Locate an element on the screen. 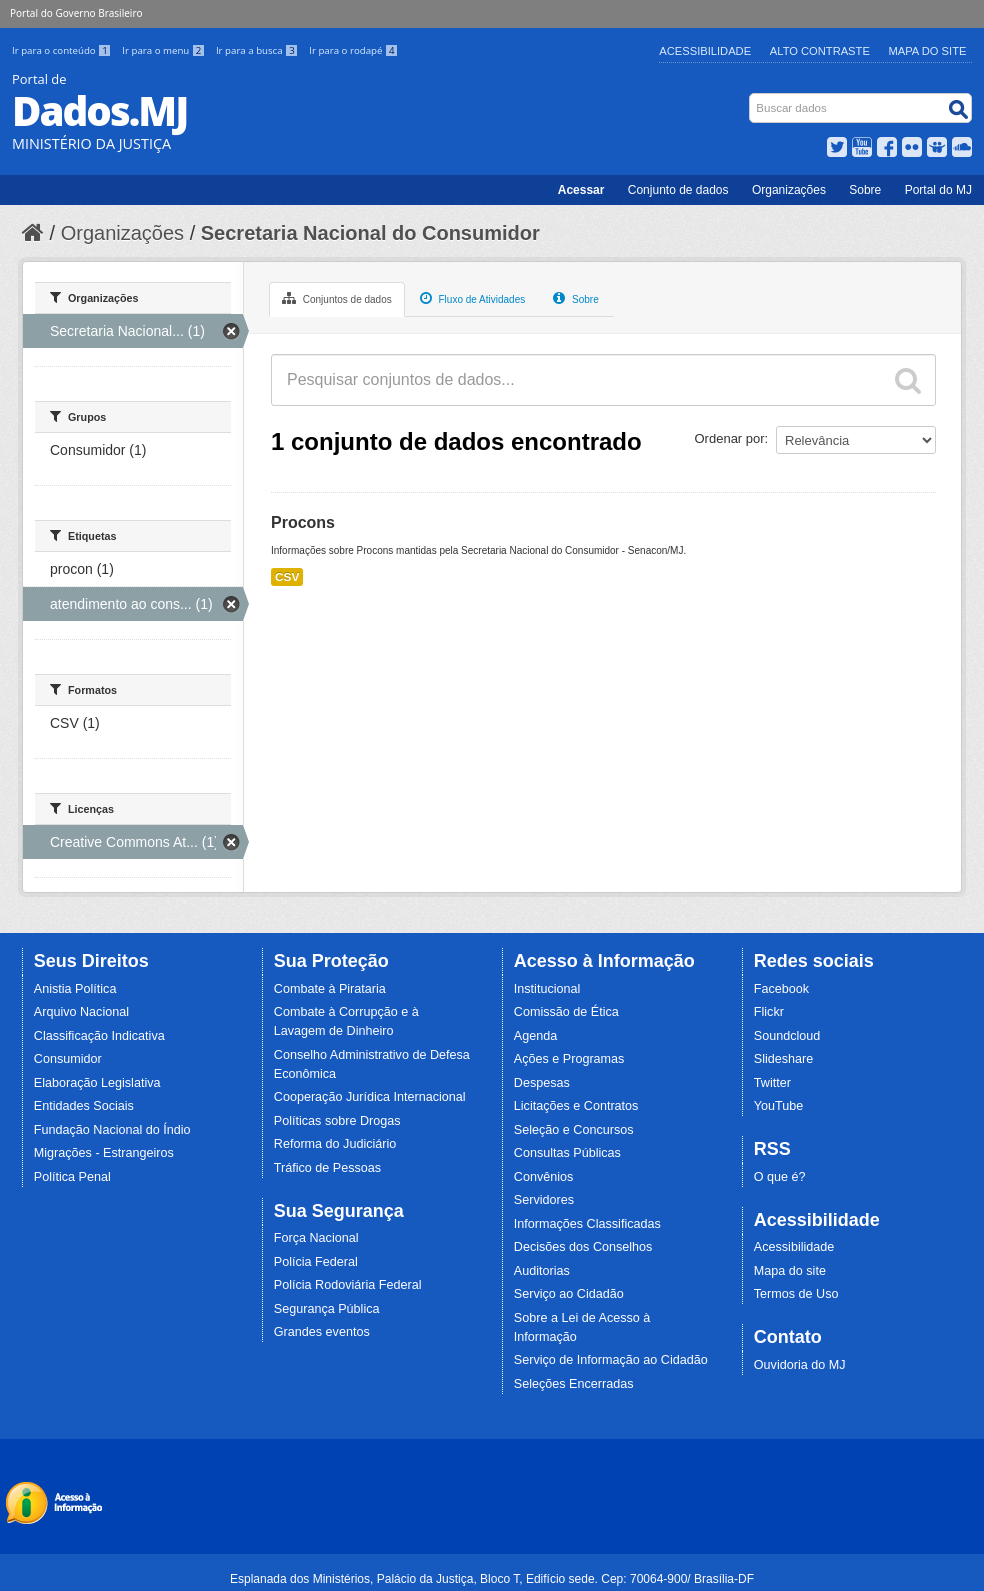 Image resolution: width=984 pixels, height=1591 pixels. Esplanada dos Ministérios, Palácio da Justiça, Bloco T, Edifício sede. Cep: 70064-900/ Brasília-DF is located at coordinates (492, 1579).